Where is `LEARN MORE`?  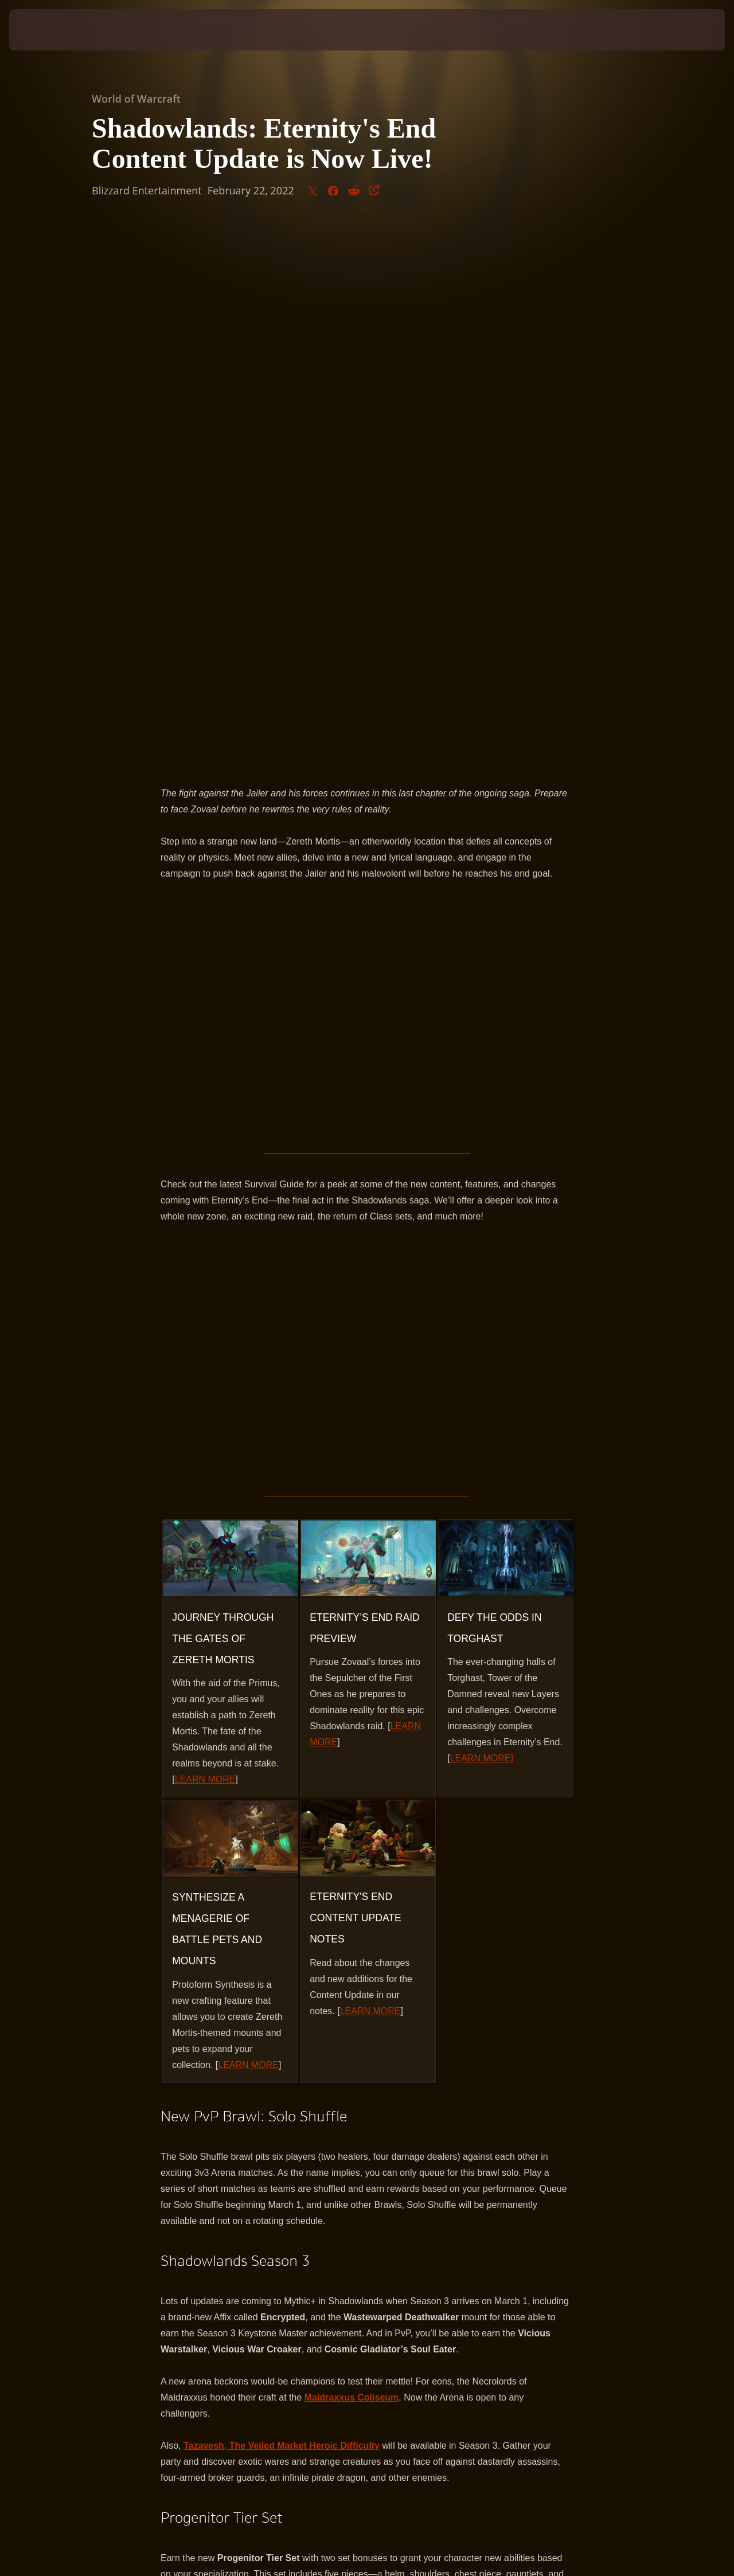 LEARN MORE is located at coordinates (205, 1239).